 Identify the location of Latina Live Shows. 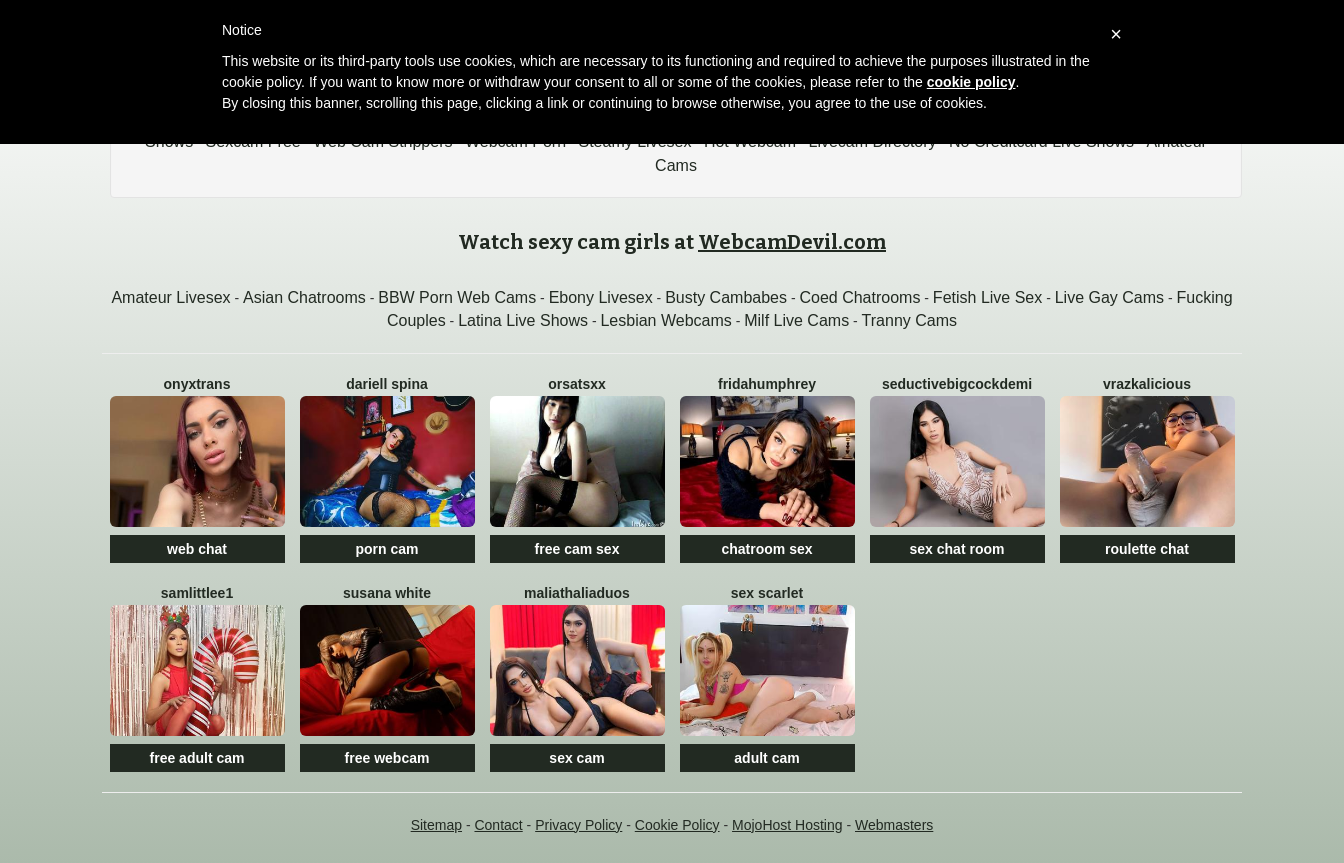
(523, 320).